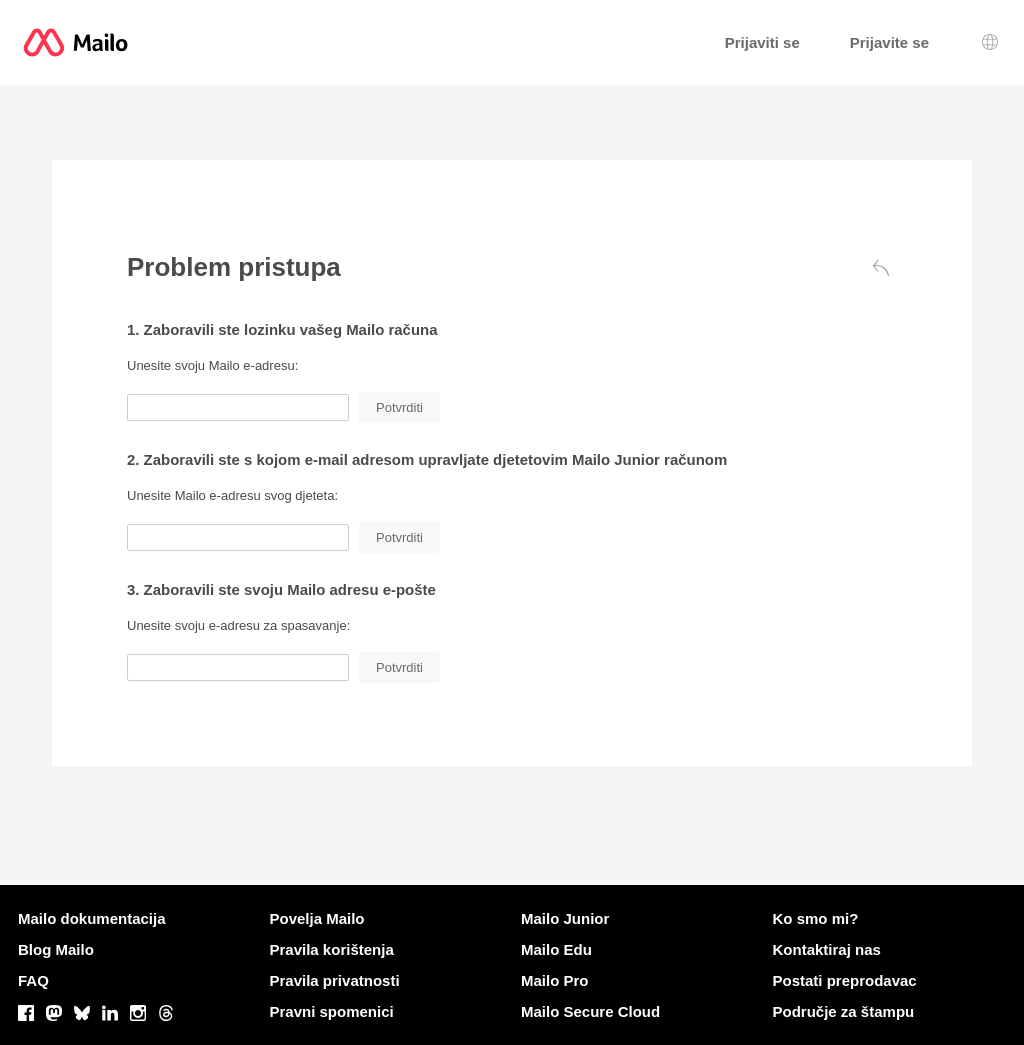 This screenshot has height=1045, width=1024. I want to click on Kontaktiraj nas, so click(827, 949).